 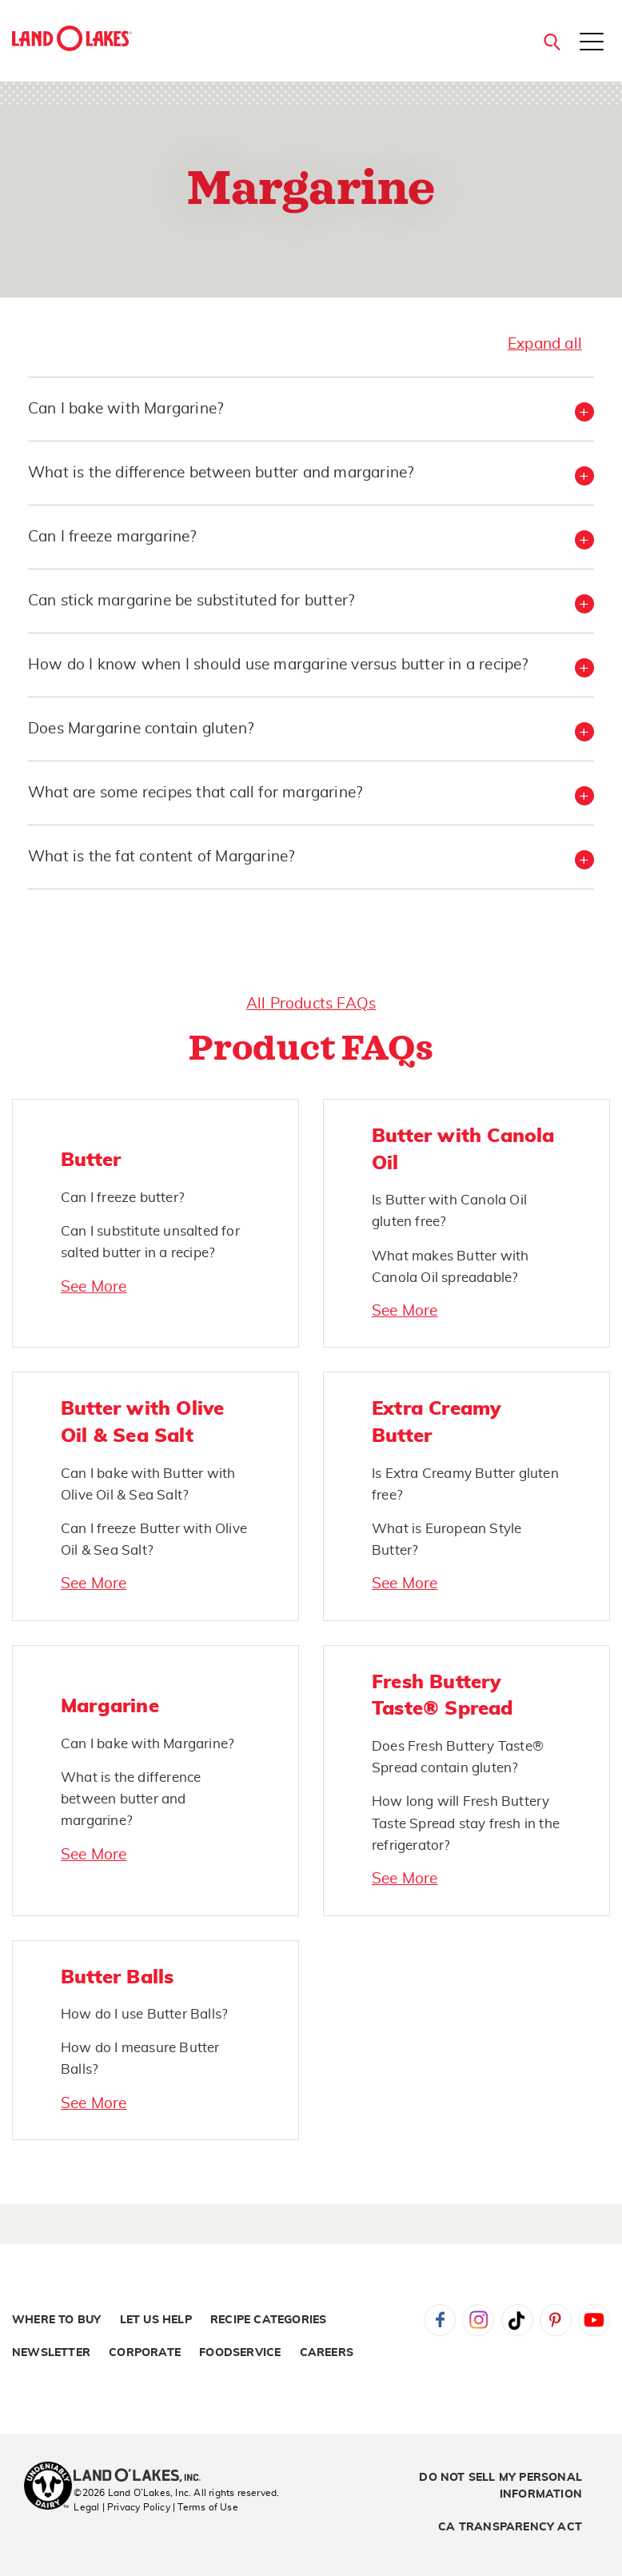 What do you see at coordinates (156, 2320) in the screenshot?
I see `Let Us Help` at bounding box center [156, 2320].